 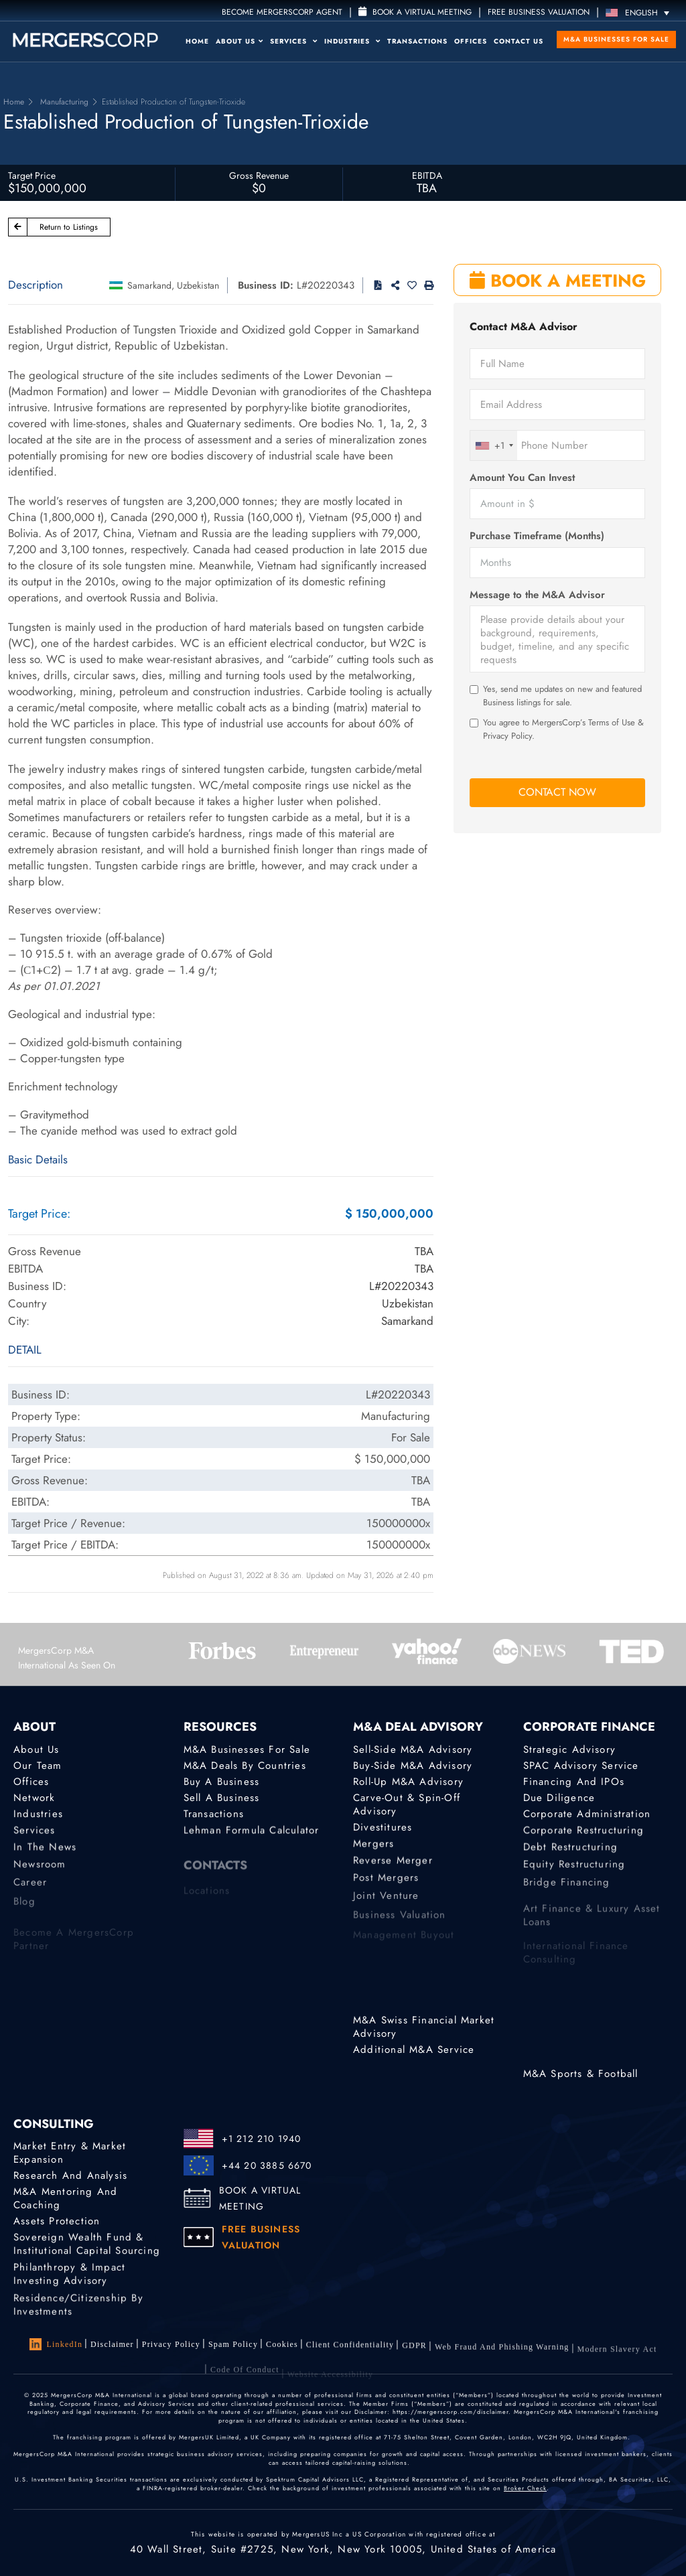 I want to click on Additional M&A Service, so click(x=413, y=2049).